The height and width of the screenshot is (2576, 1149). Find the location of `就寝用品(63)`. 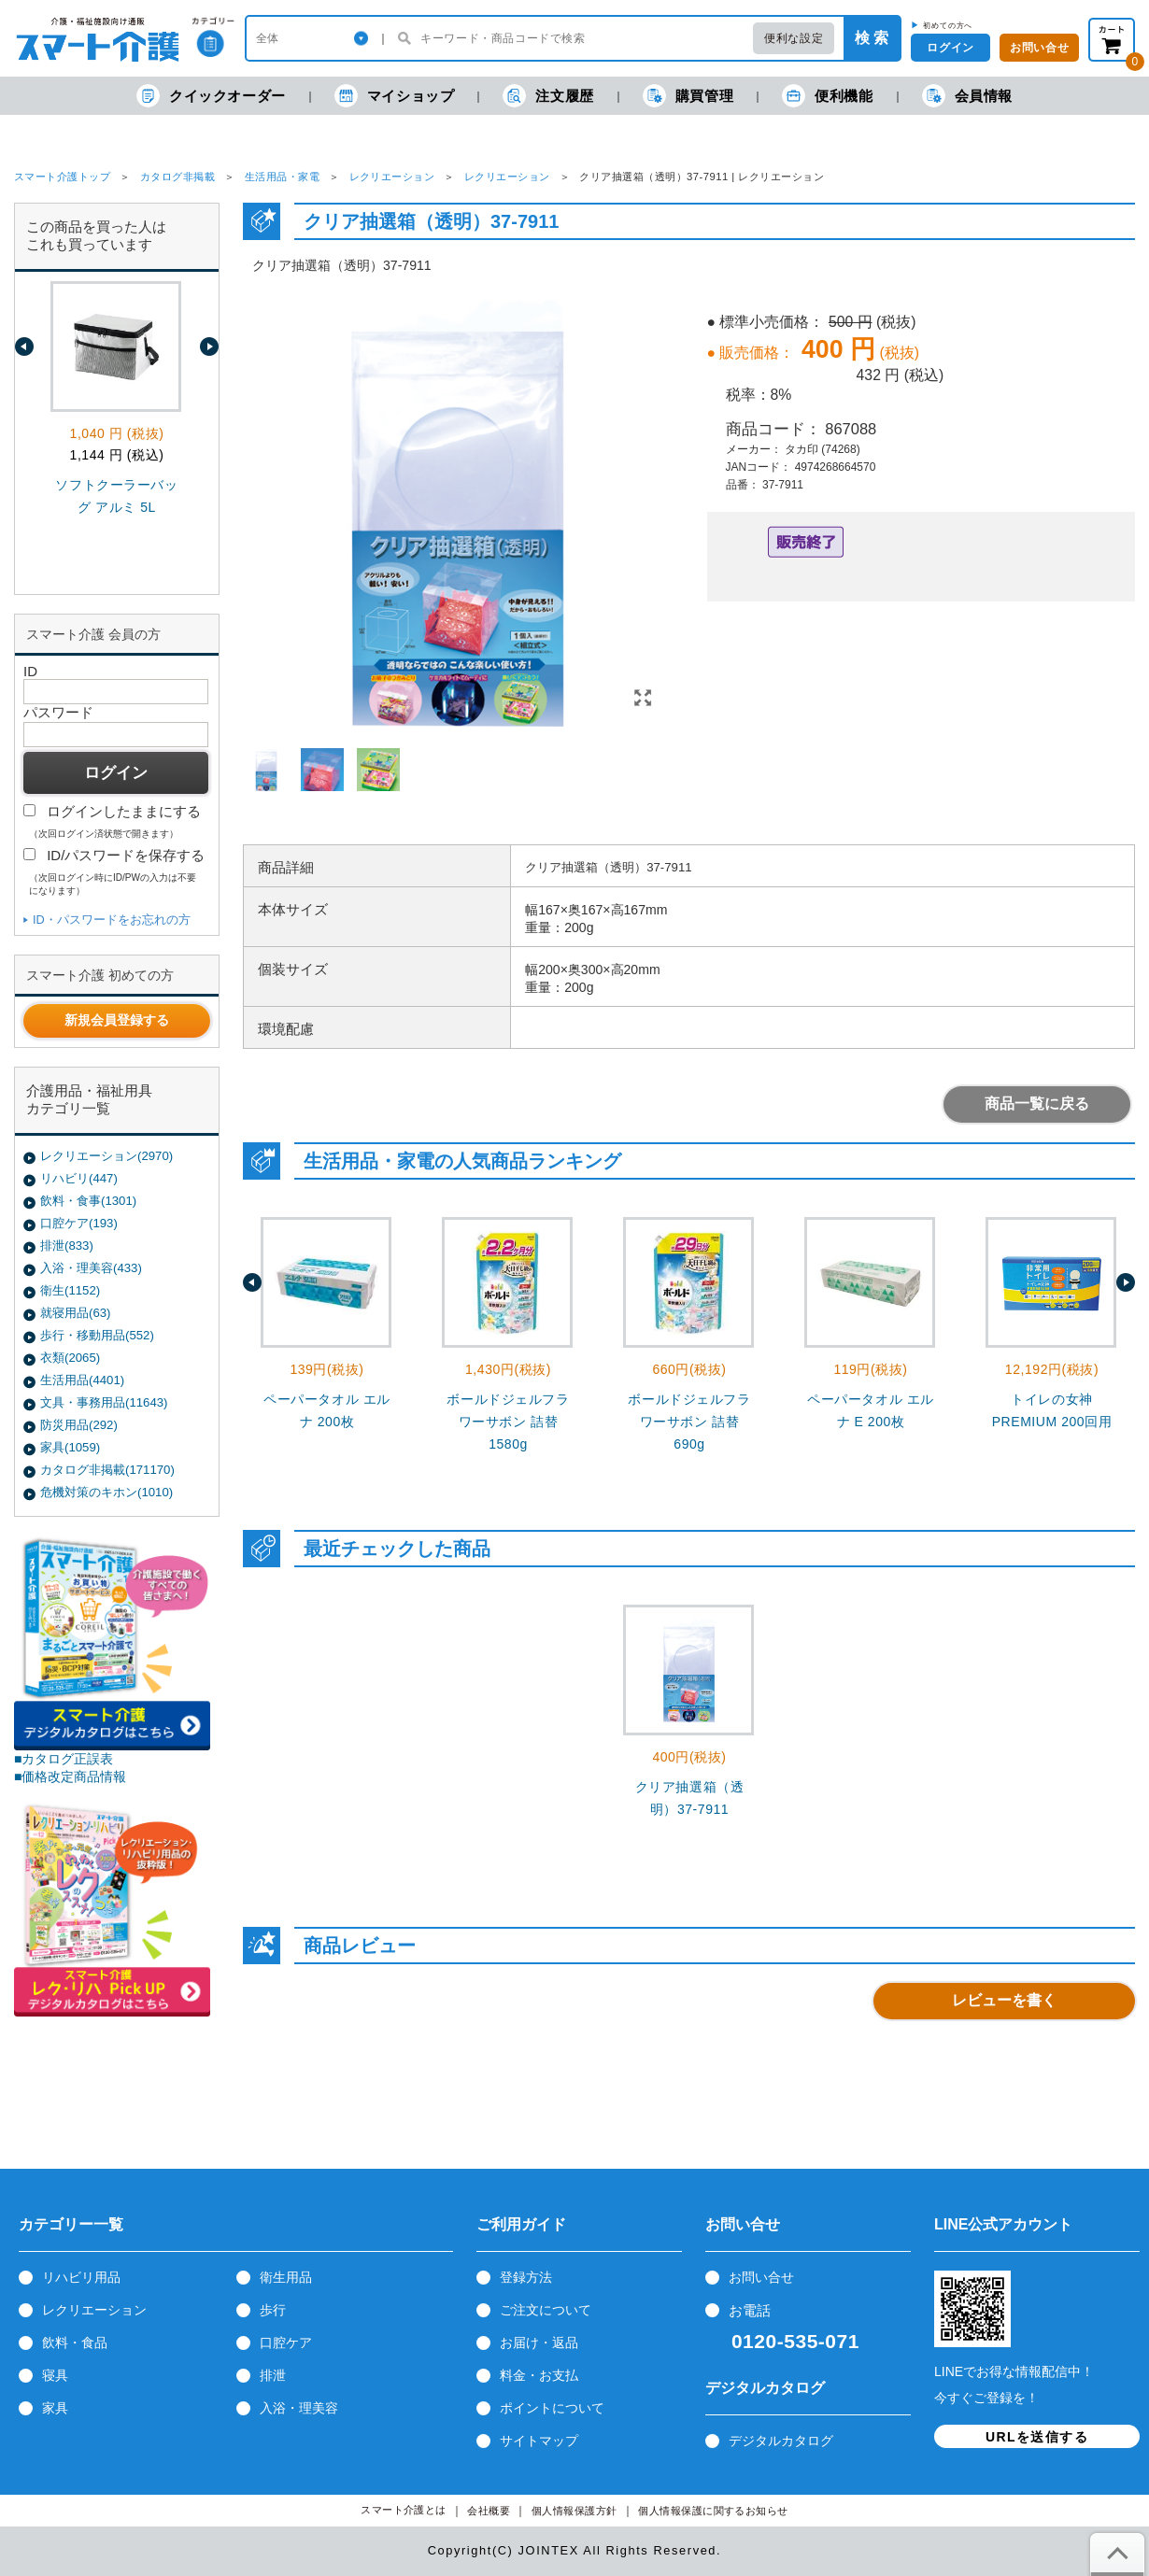

就寝用品(63) is located at coordinates (75, 1313).